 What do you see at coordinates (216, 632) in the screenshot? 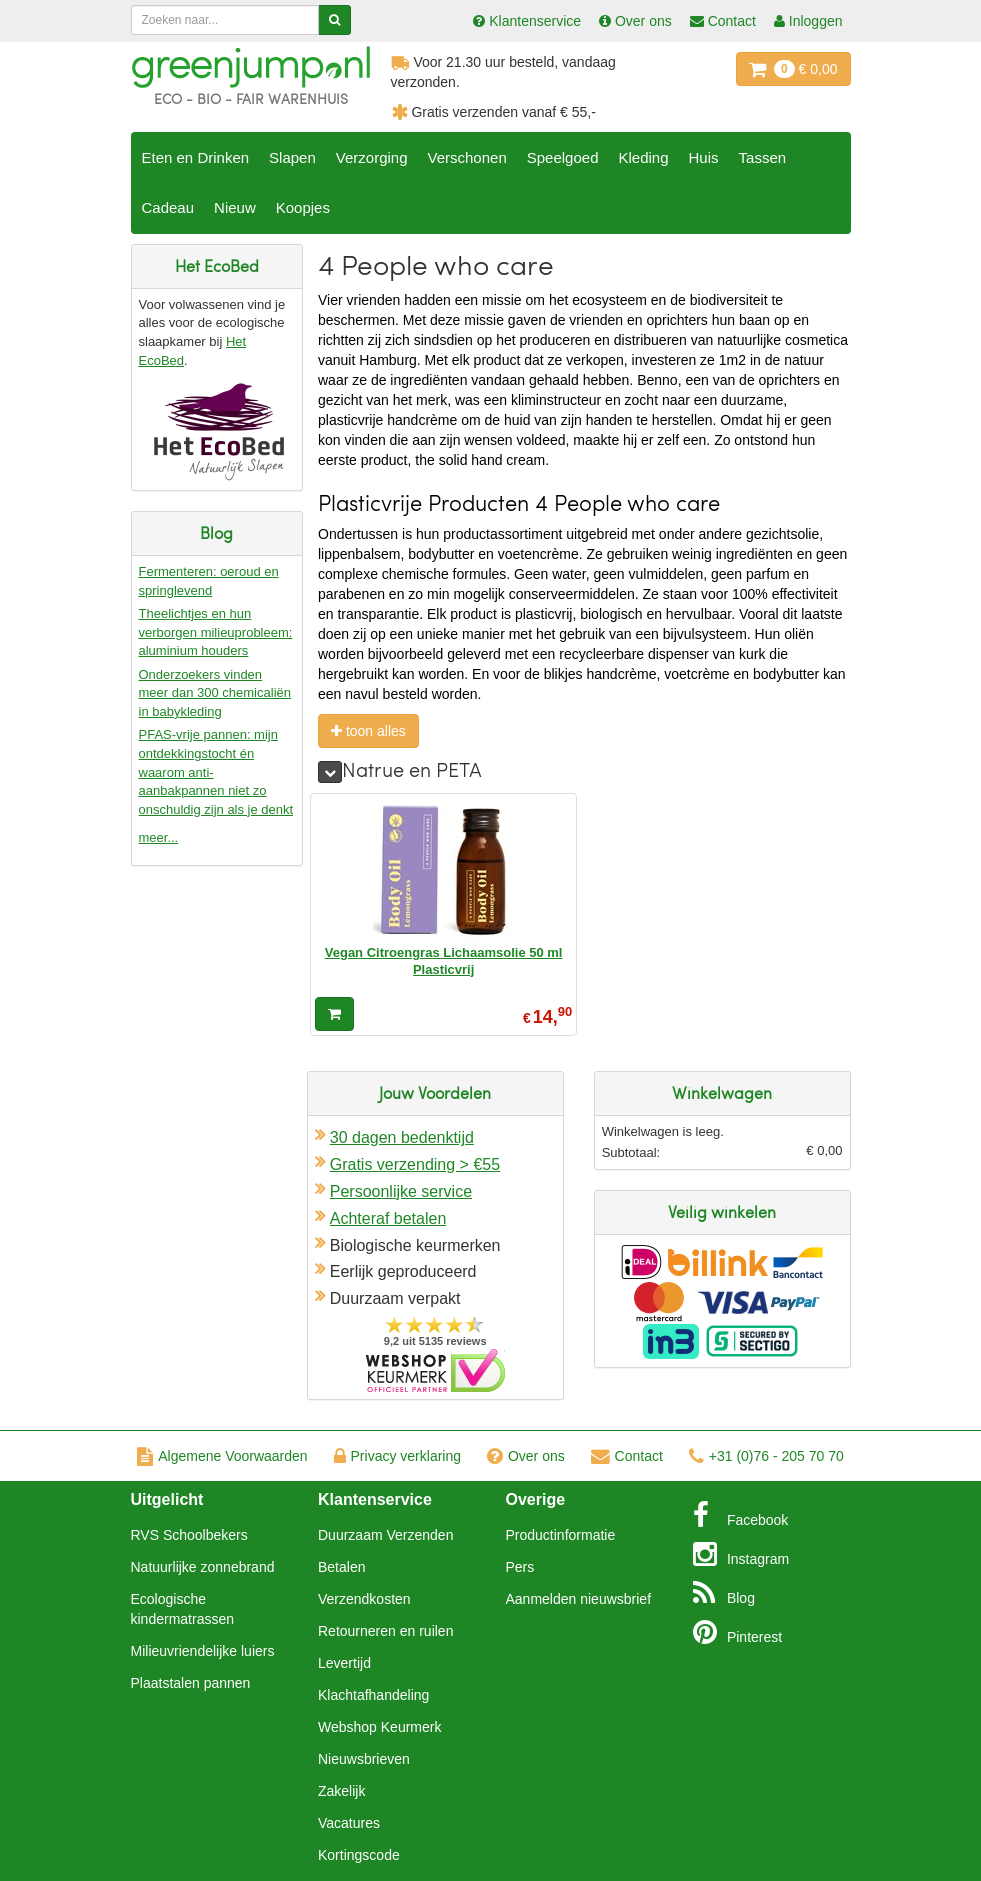
I see `Theelichtjes en hun verborgen milieuprobleem: aluminium houders` at bounding box center [216, 632].